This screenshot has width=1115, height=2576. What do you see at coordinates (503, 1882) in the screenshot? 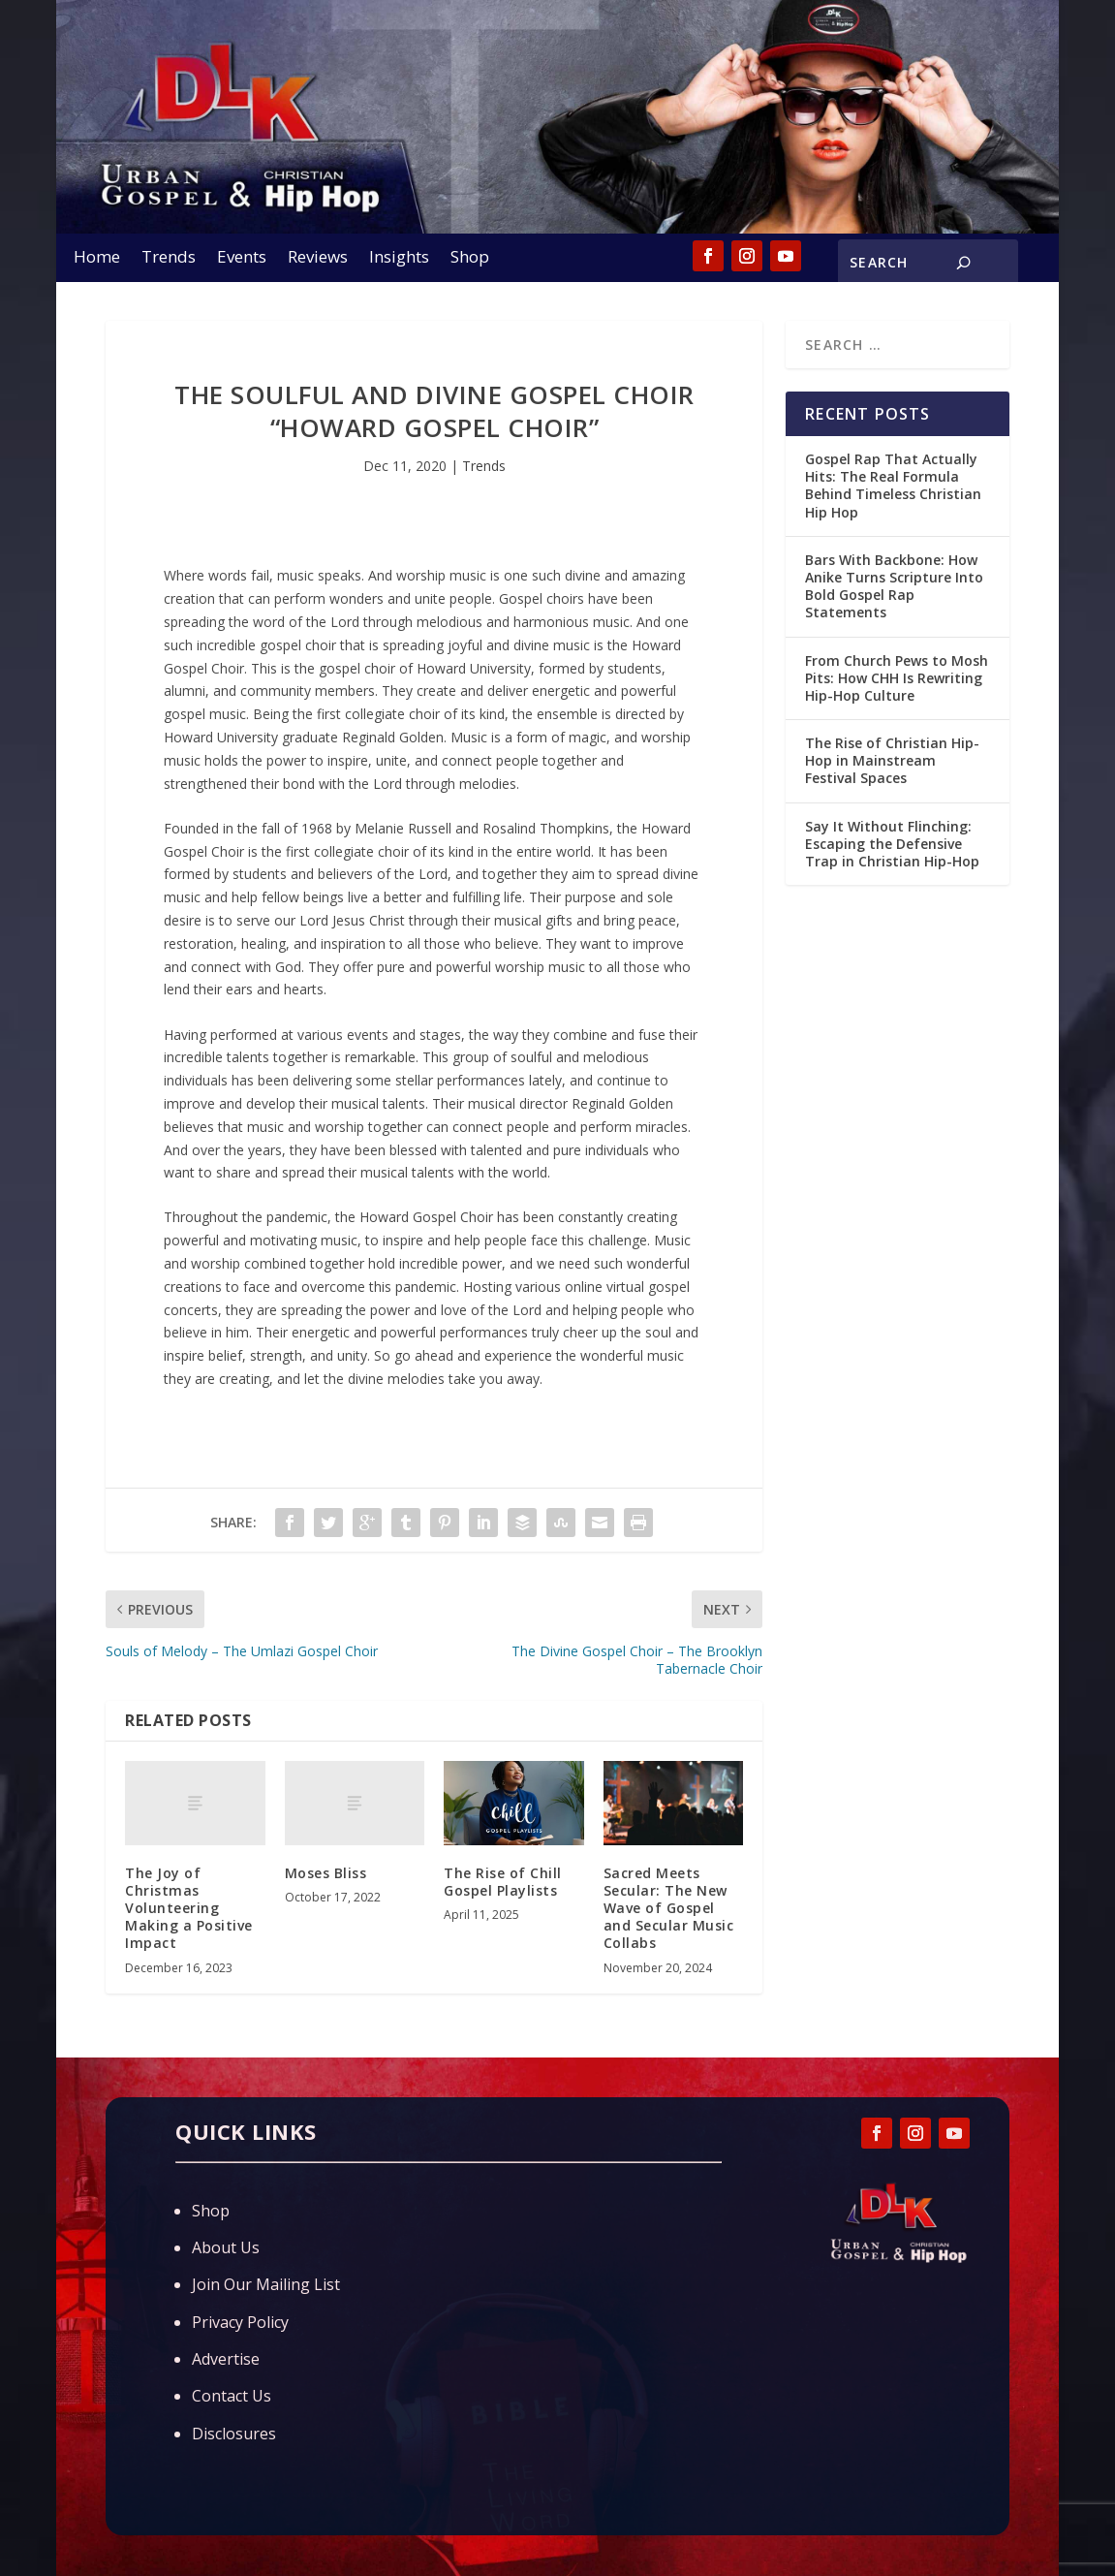
I see `The Rise of Chill Gospel Playlists` at bounding box center [503, 1882].